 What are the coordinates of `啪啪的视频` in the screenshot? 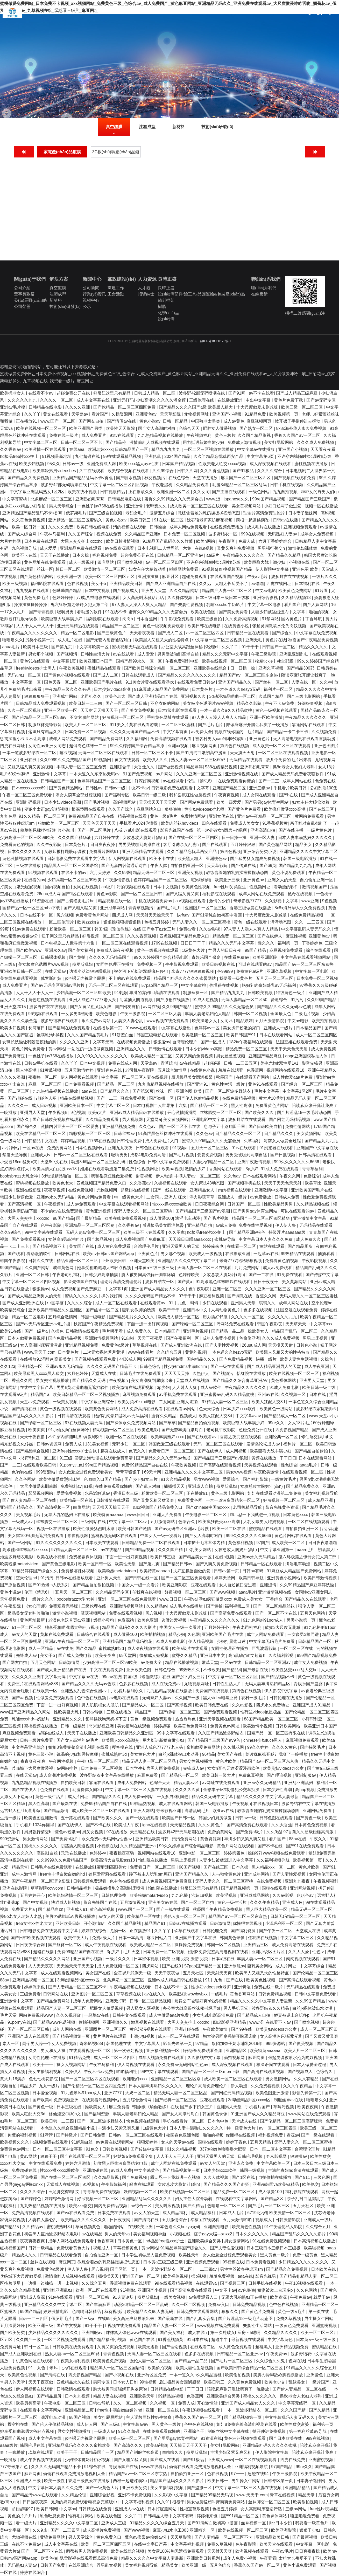 It's located at (319, 612).